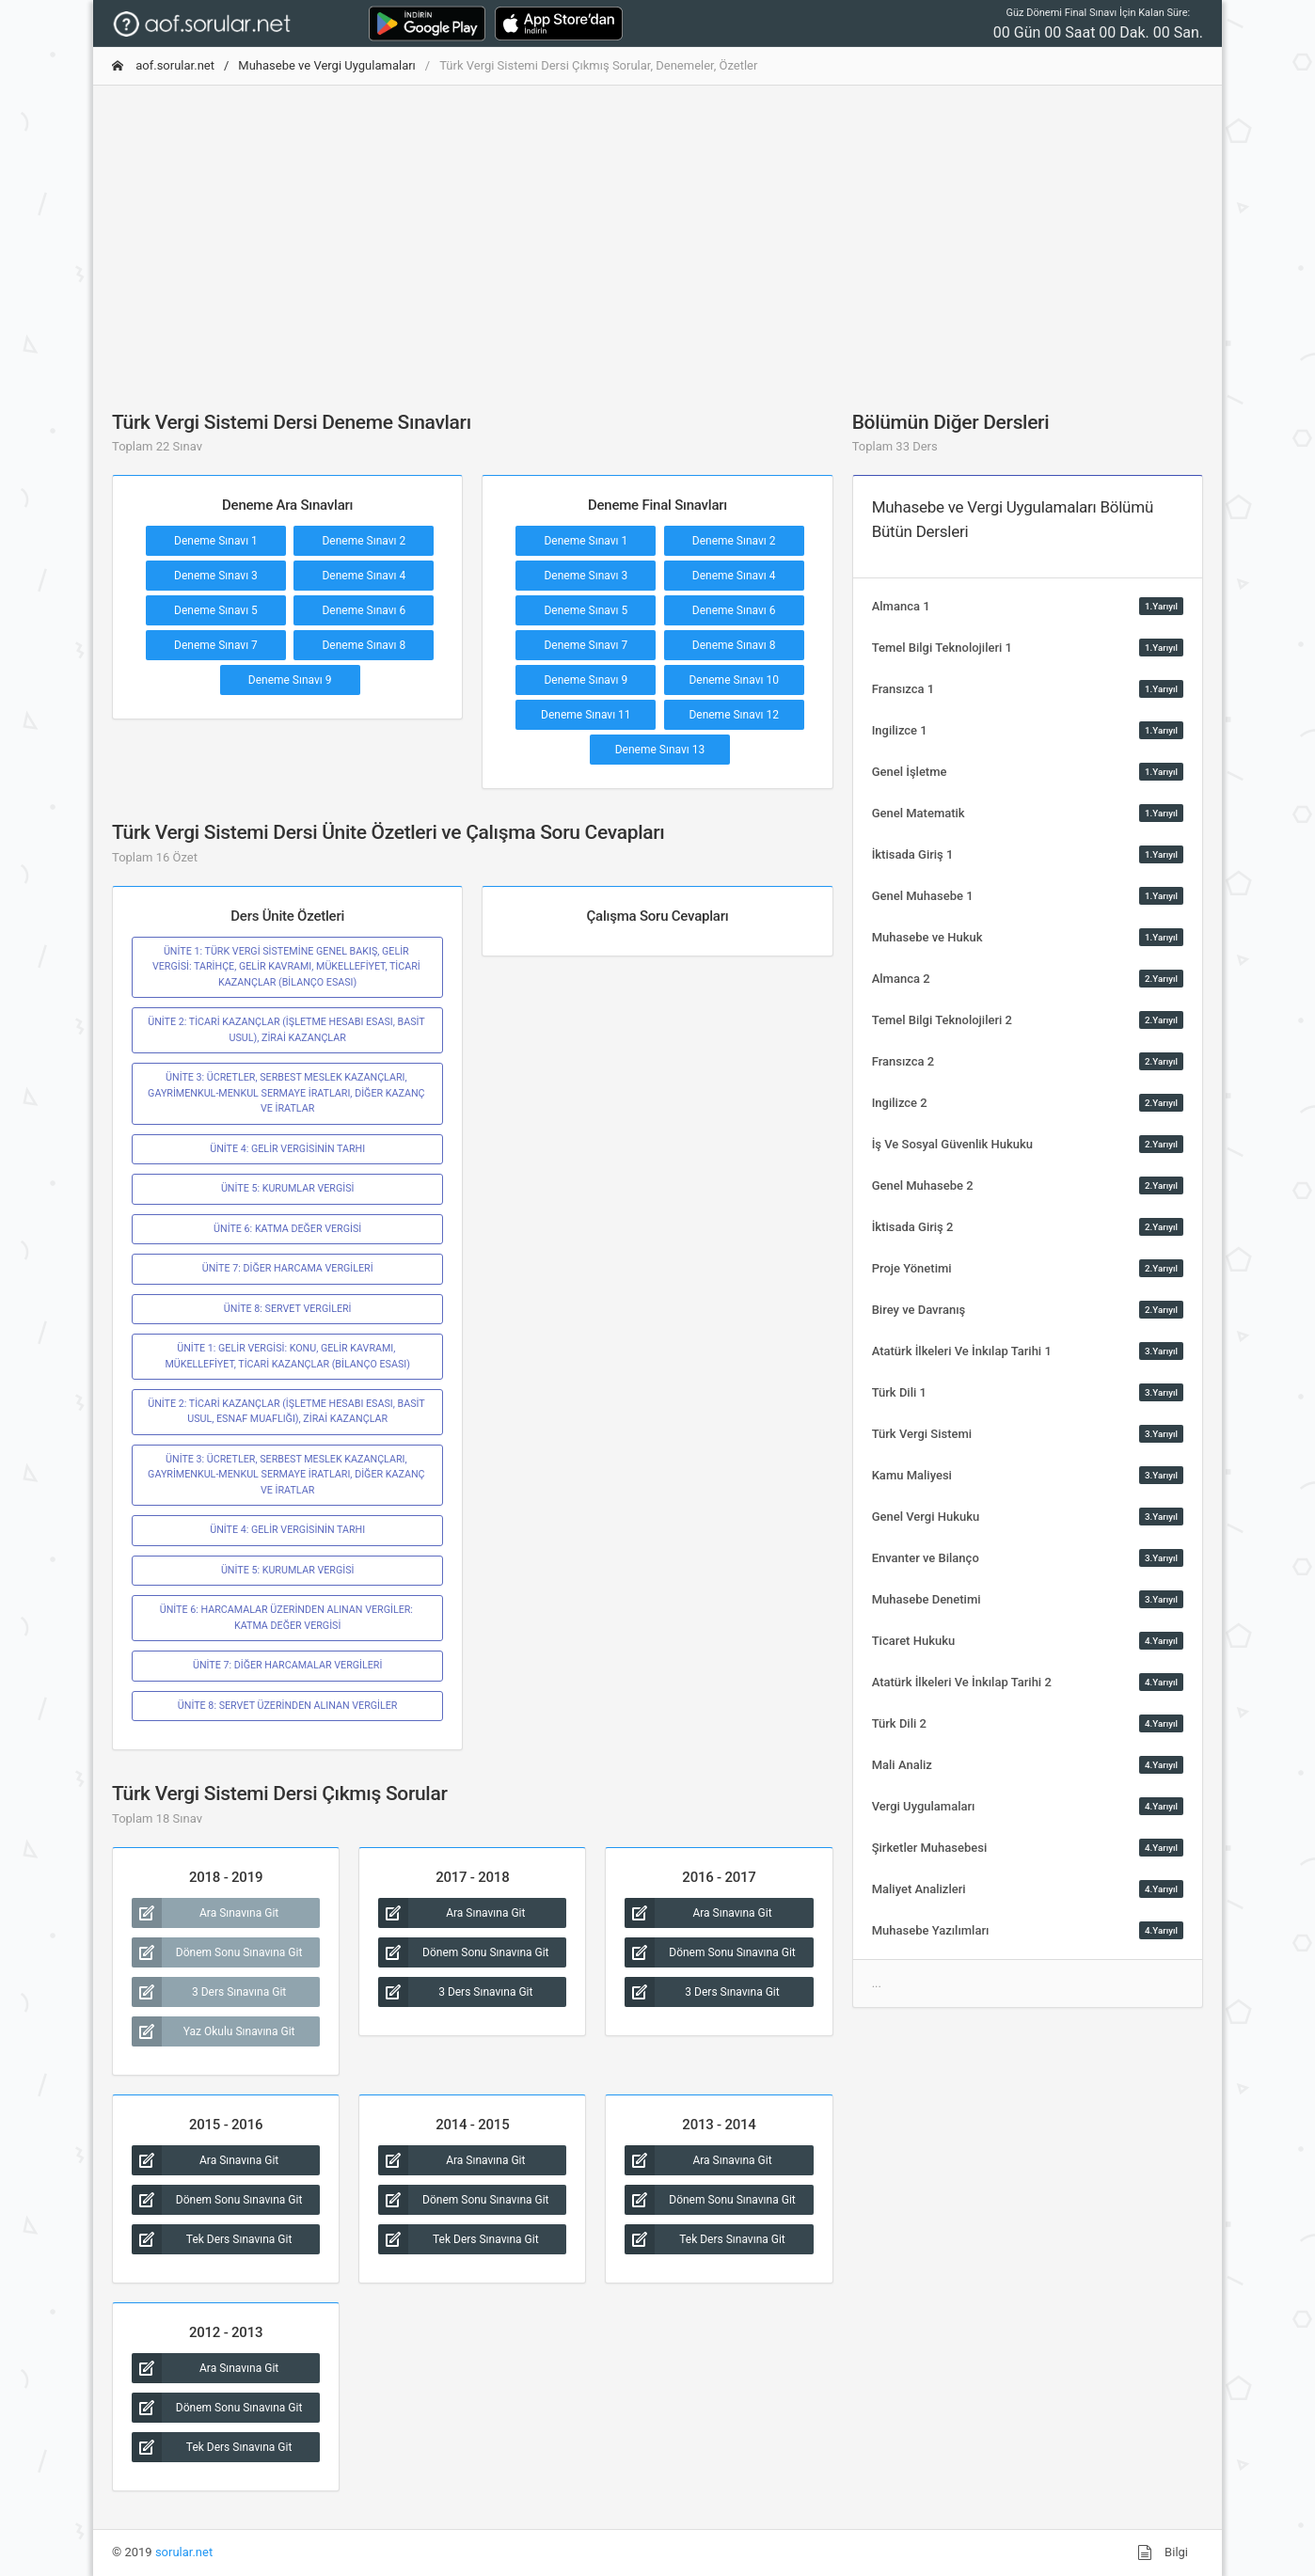 This screenshot has width=1315, height=2576. I want to click on Tek Ders Sınavına Git, so click(212, 2239).